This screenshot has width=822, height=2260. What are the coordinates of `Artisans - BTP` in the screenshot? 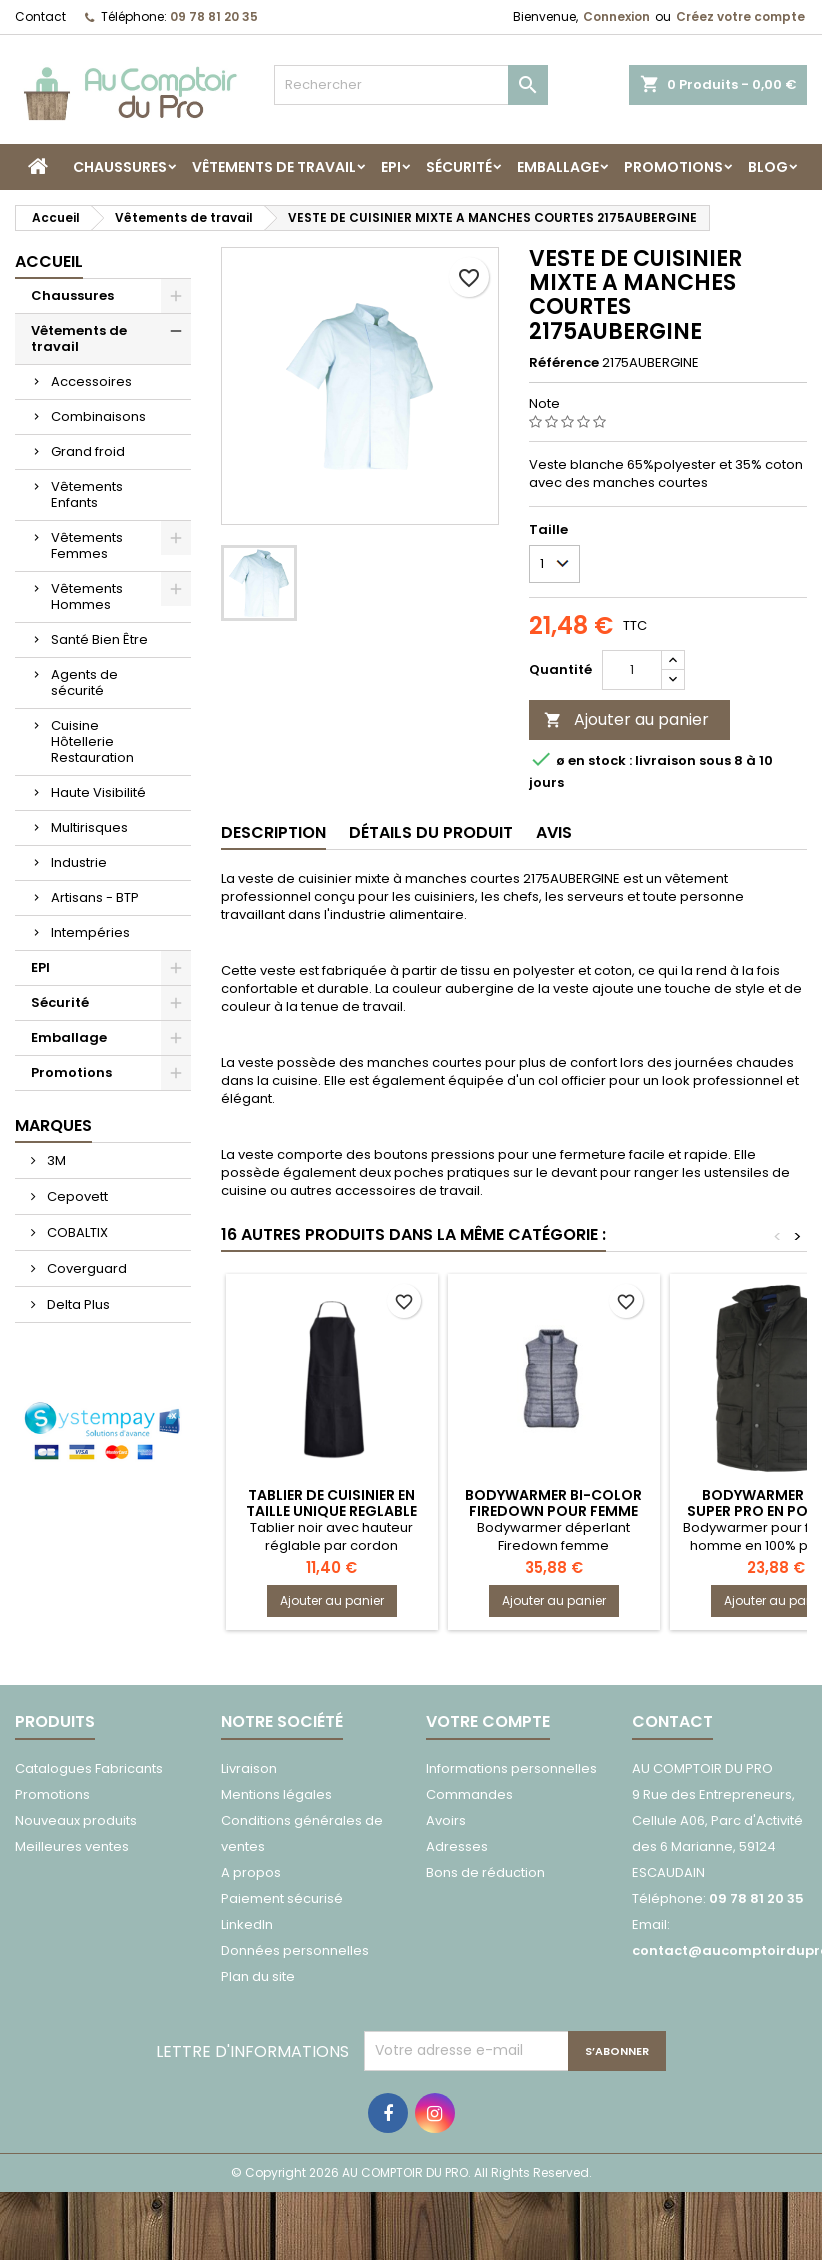 It's located at (95, 897).